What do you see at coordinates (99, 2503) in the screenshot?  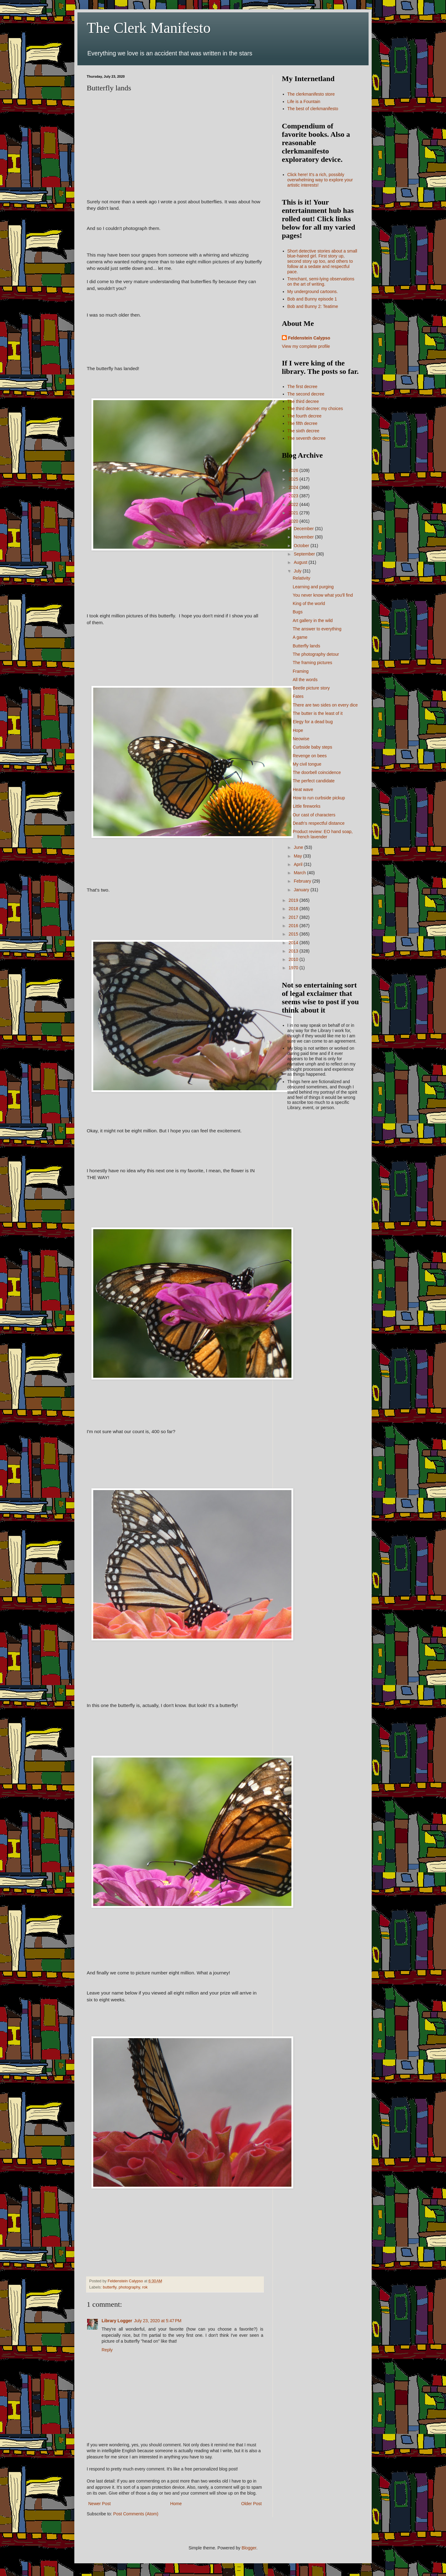 I see `Newer Post` at bounding box center [99, 2503].